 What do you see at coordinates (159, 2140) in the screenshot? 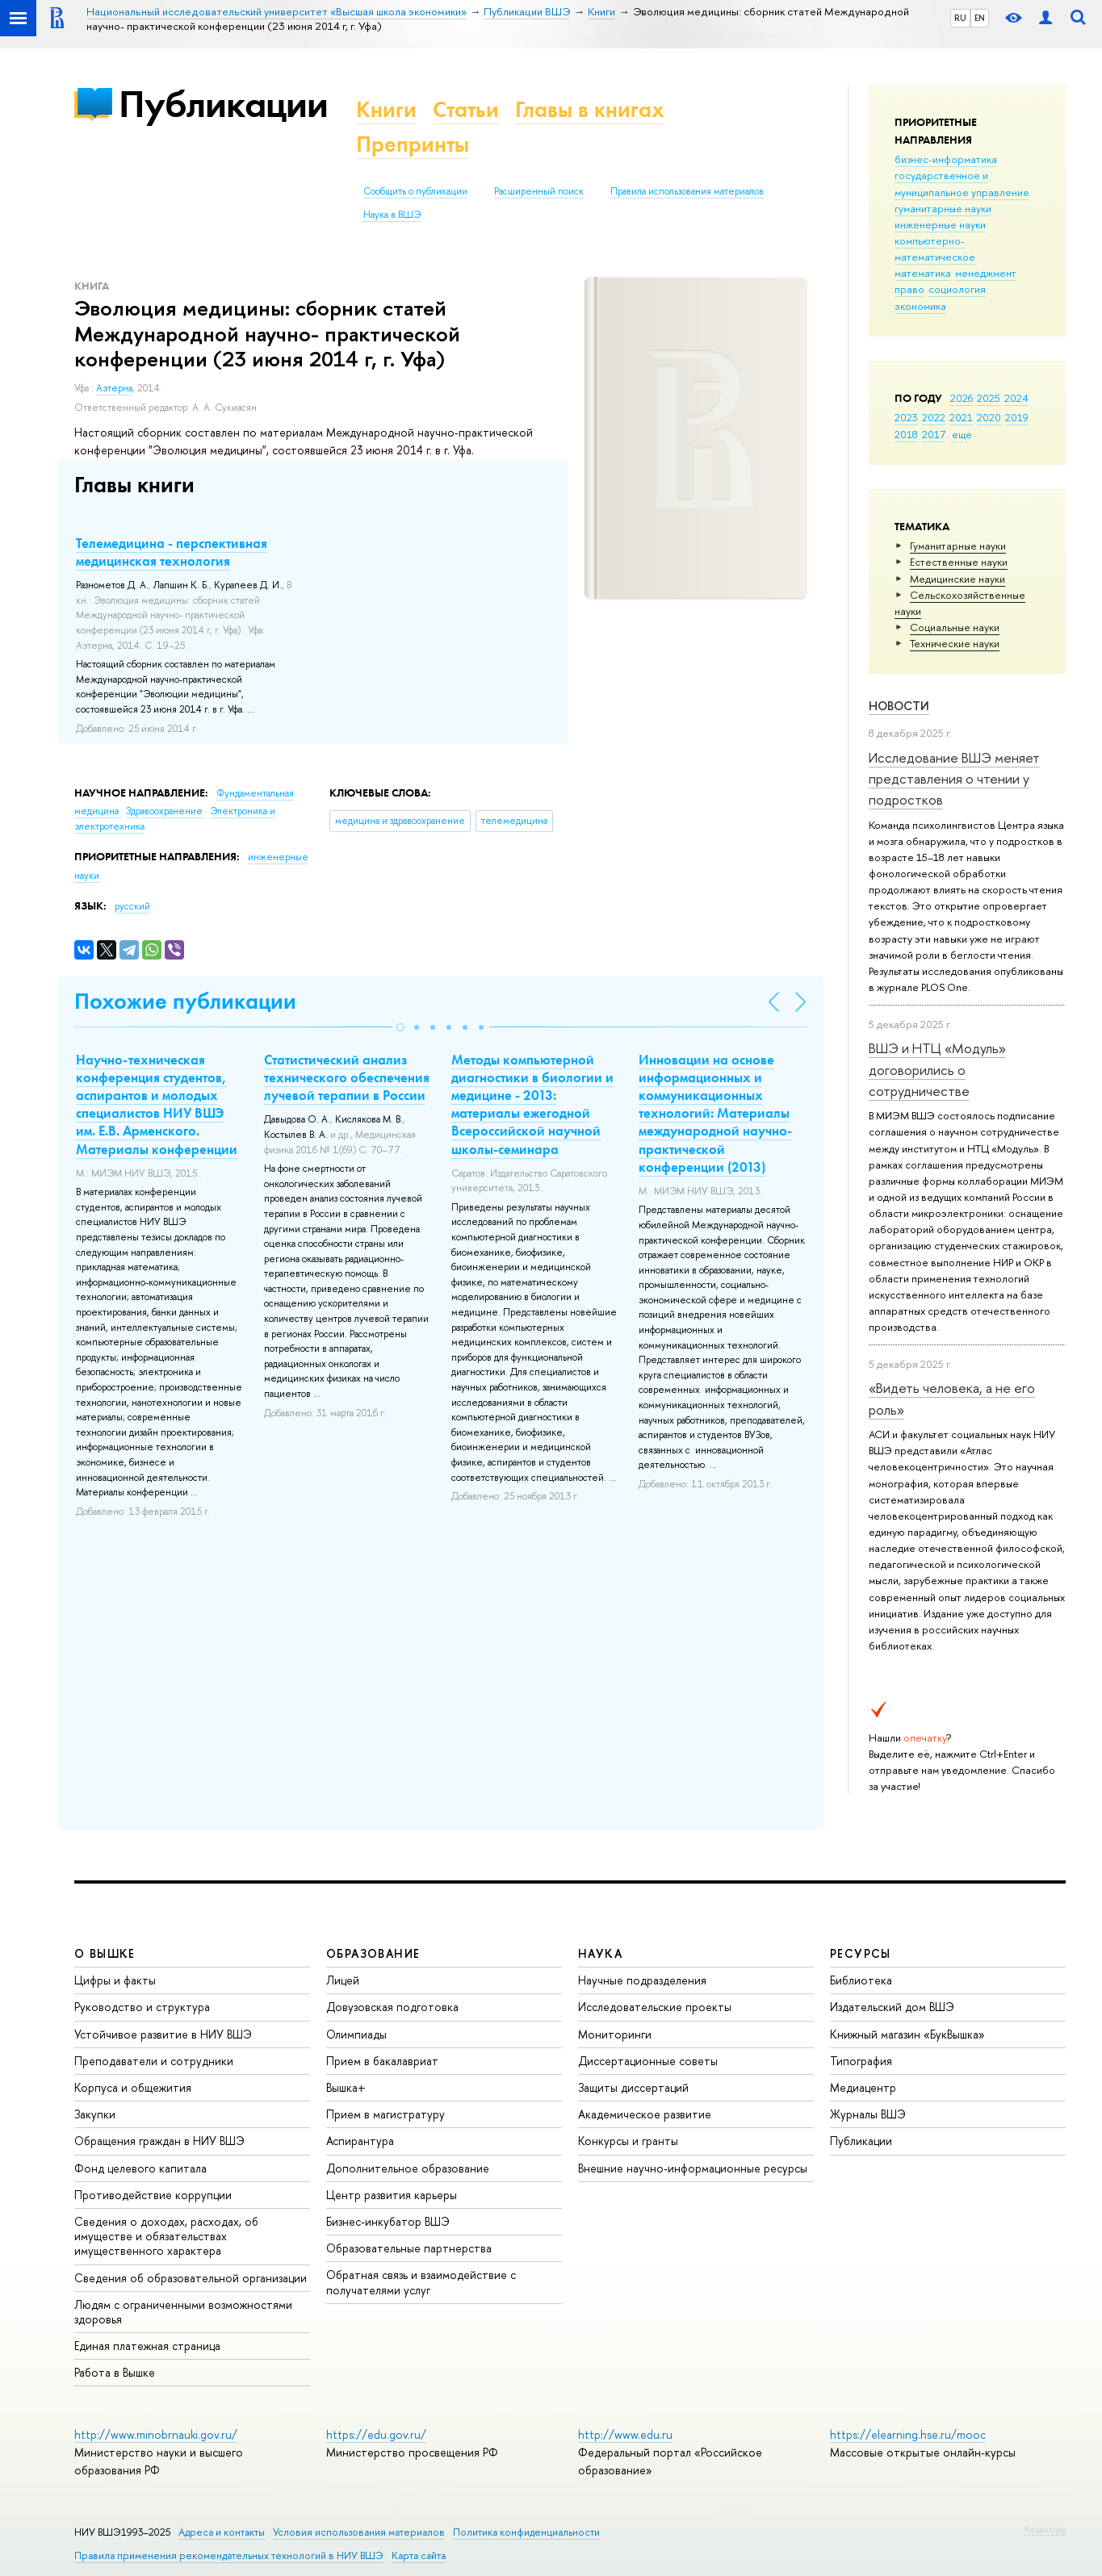
I see `Обращения граждан в НИУ ВШЭ` at bounding box center [159, 2140].